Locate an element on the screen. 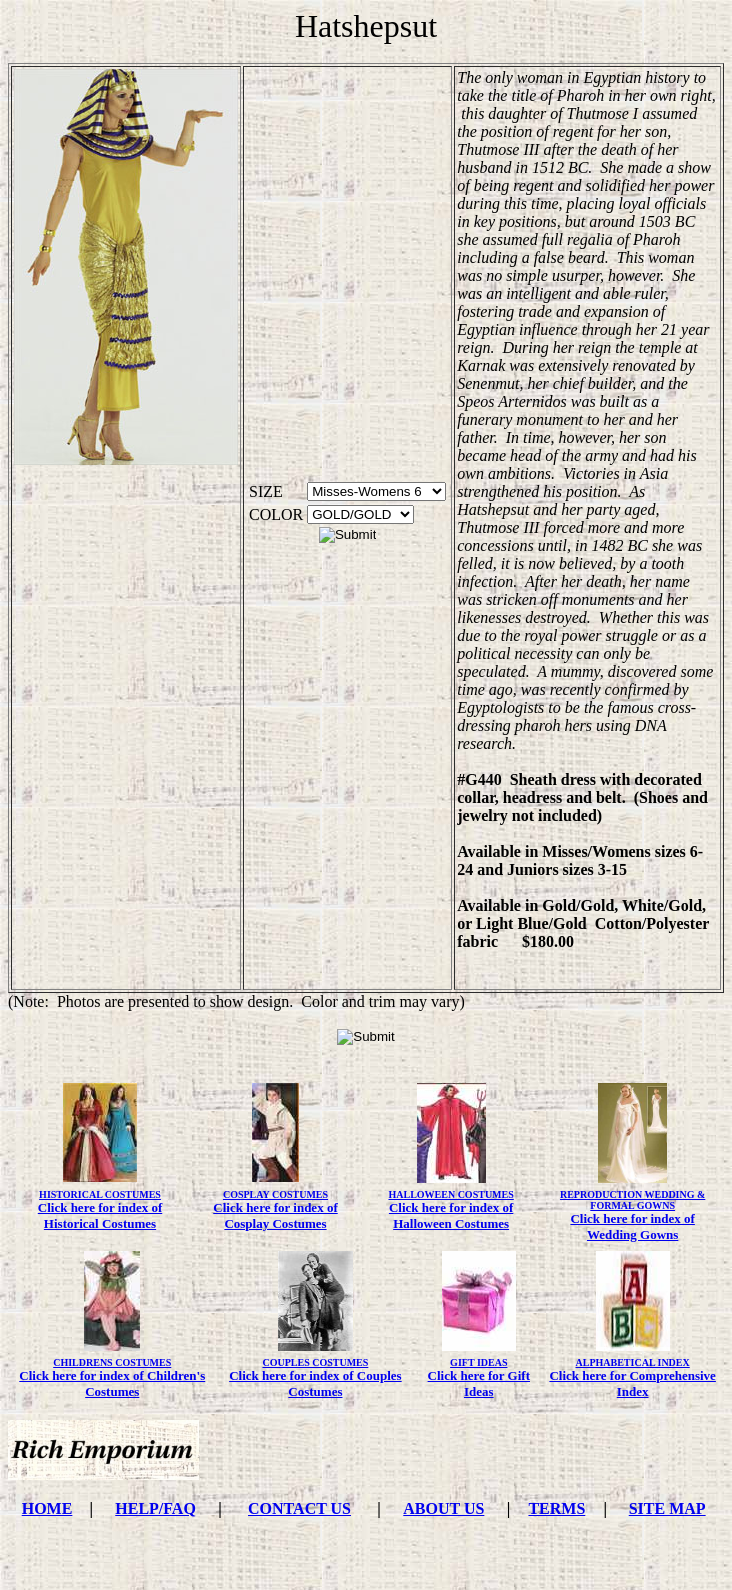  GIFT IDEAS is located at coordinates (478, 1362).